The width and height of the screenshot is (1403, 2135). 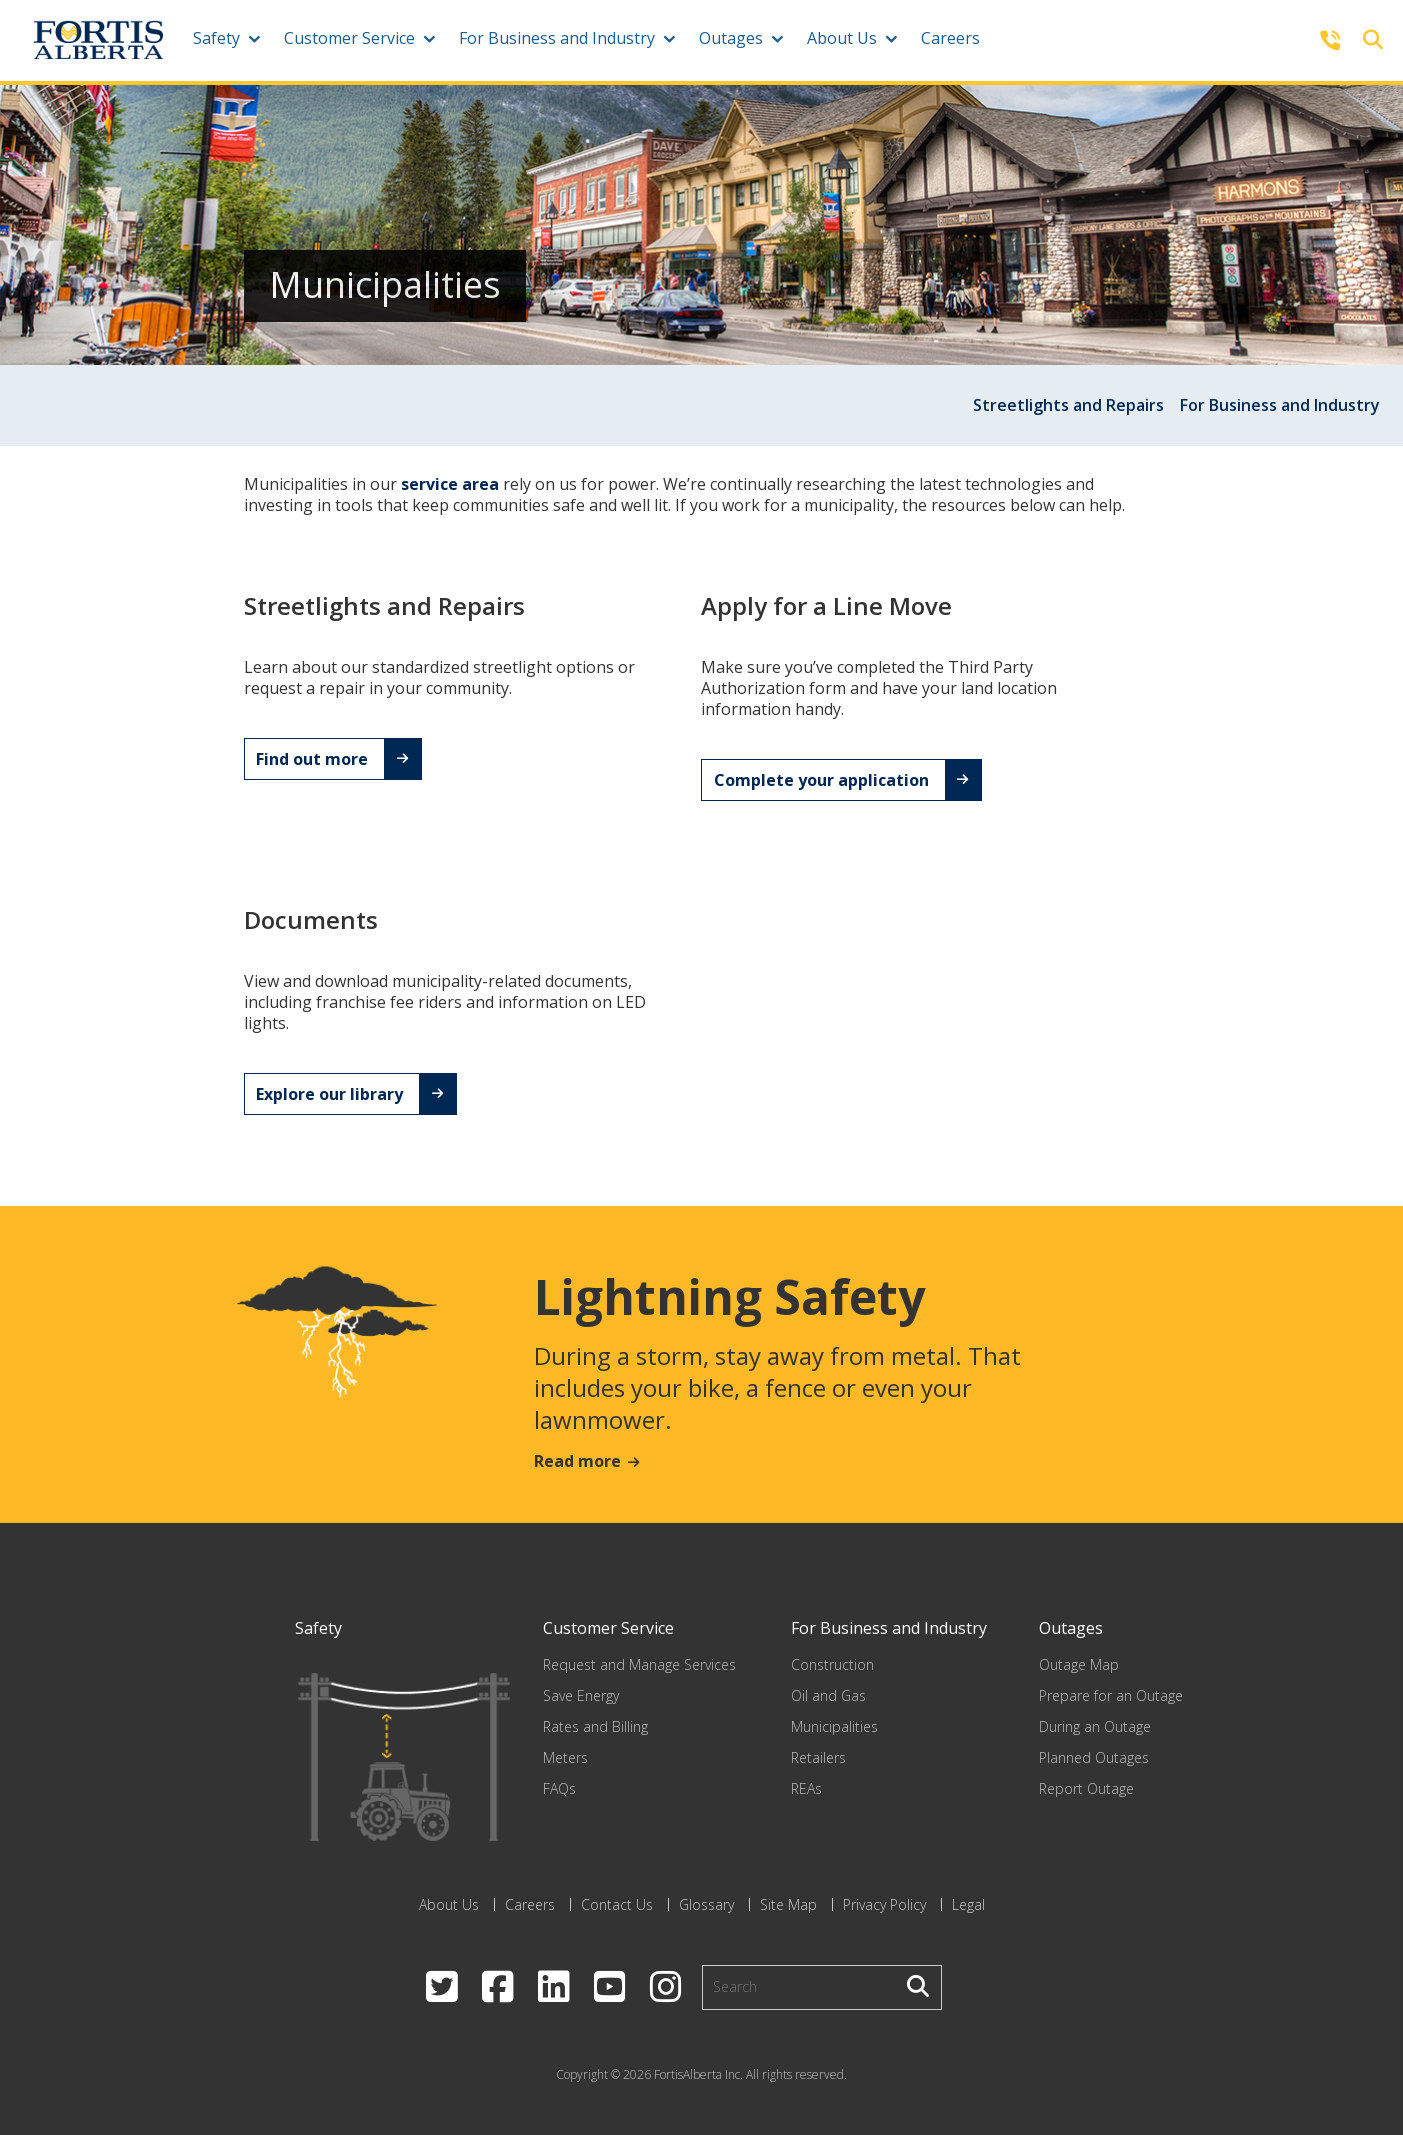 I want to click on Privacy Policy, so click(x=884, y=1904).